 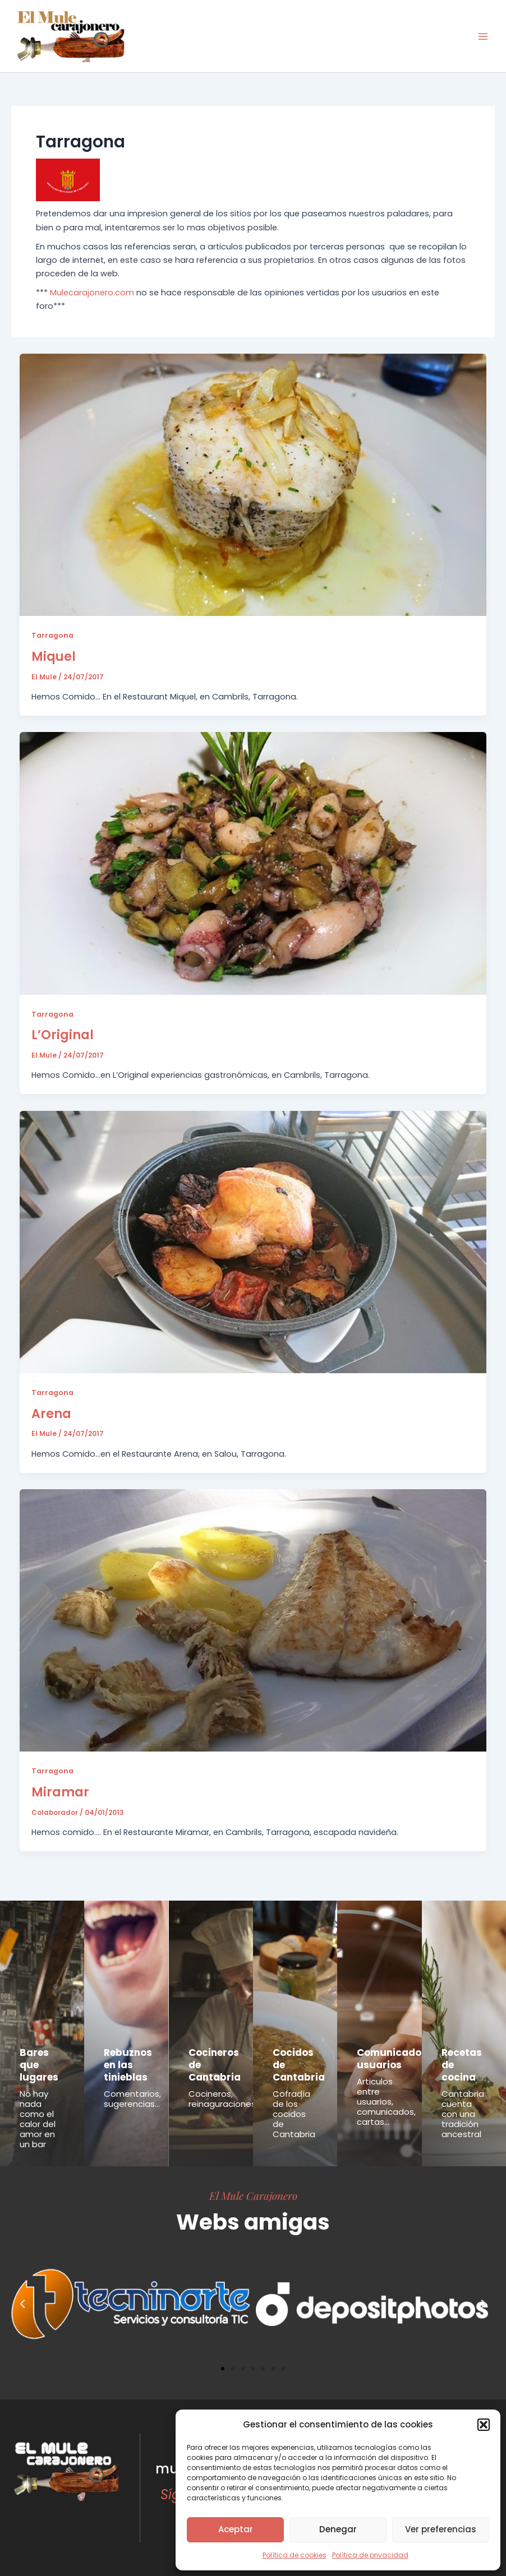 What do you see at coordinates (60, 1792) in the screenshot?
I see `Miramar` at bounding box center [60, 1792].